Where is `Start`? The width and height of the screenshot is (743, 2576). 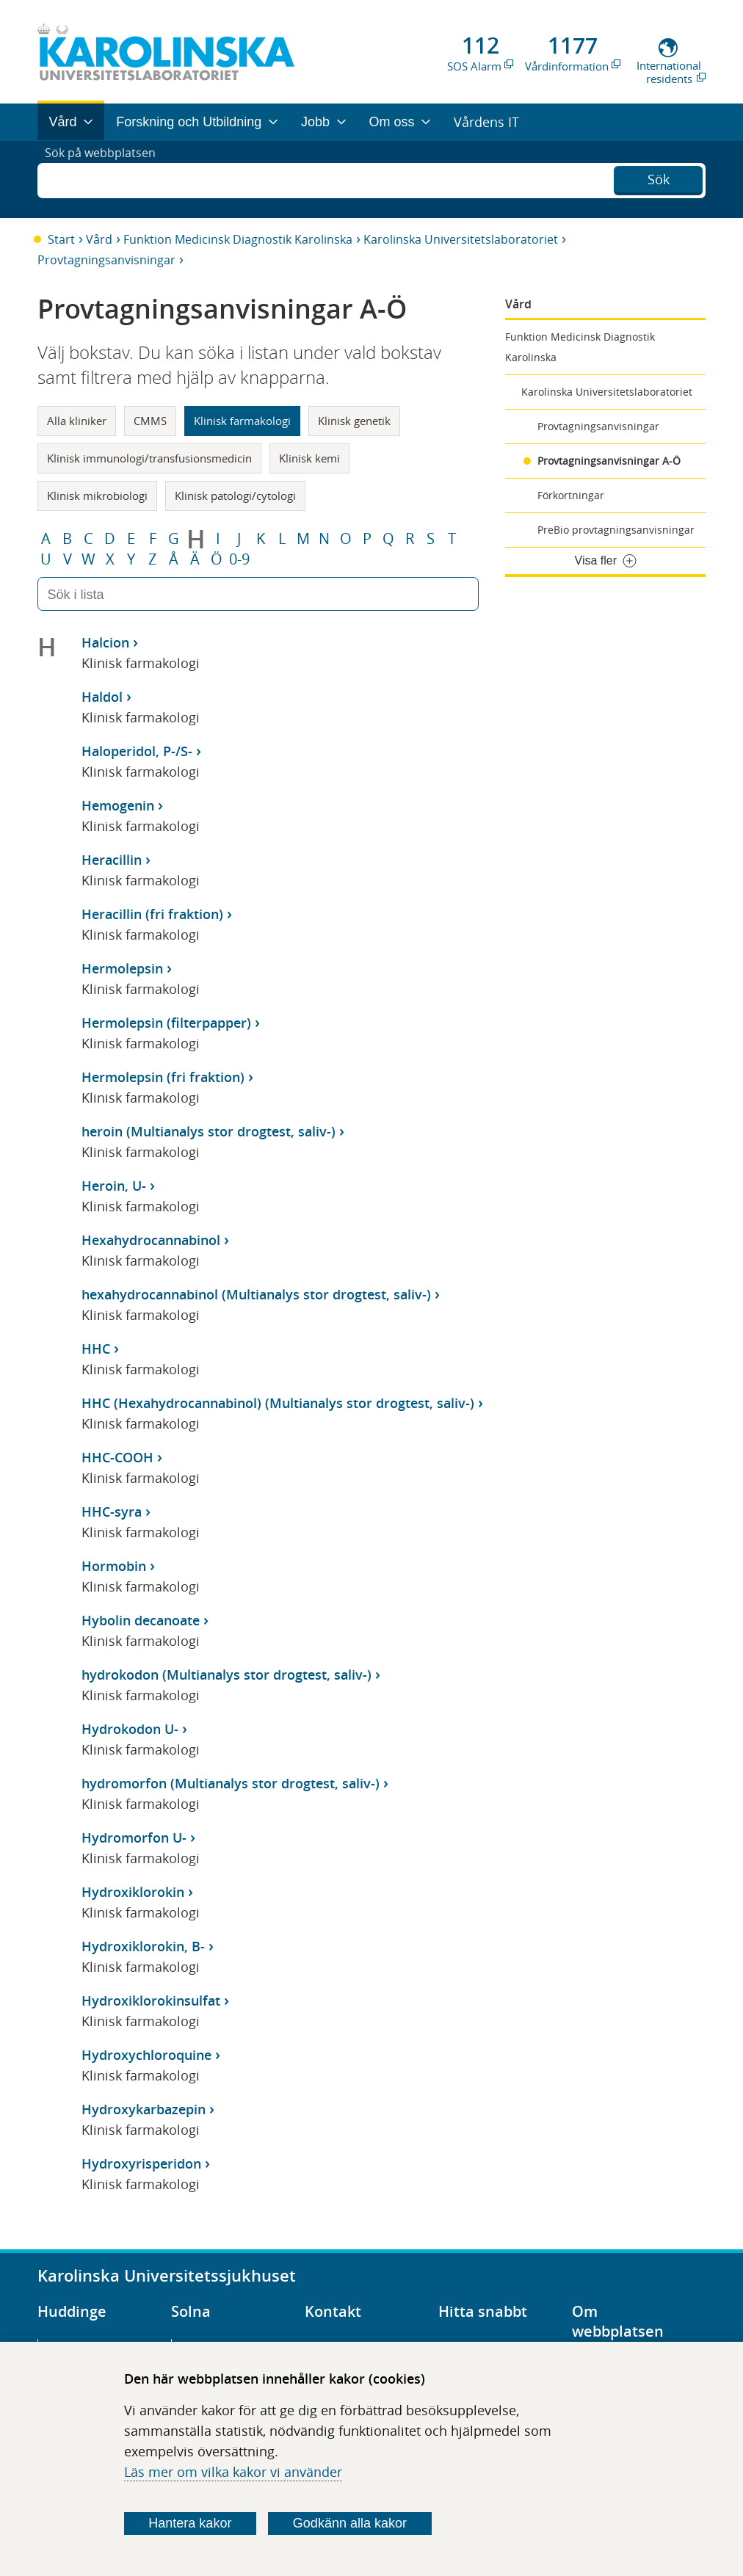
Start is located at coordinates (61, 239).